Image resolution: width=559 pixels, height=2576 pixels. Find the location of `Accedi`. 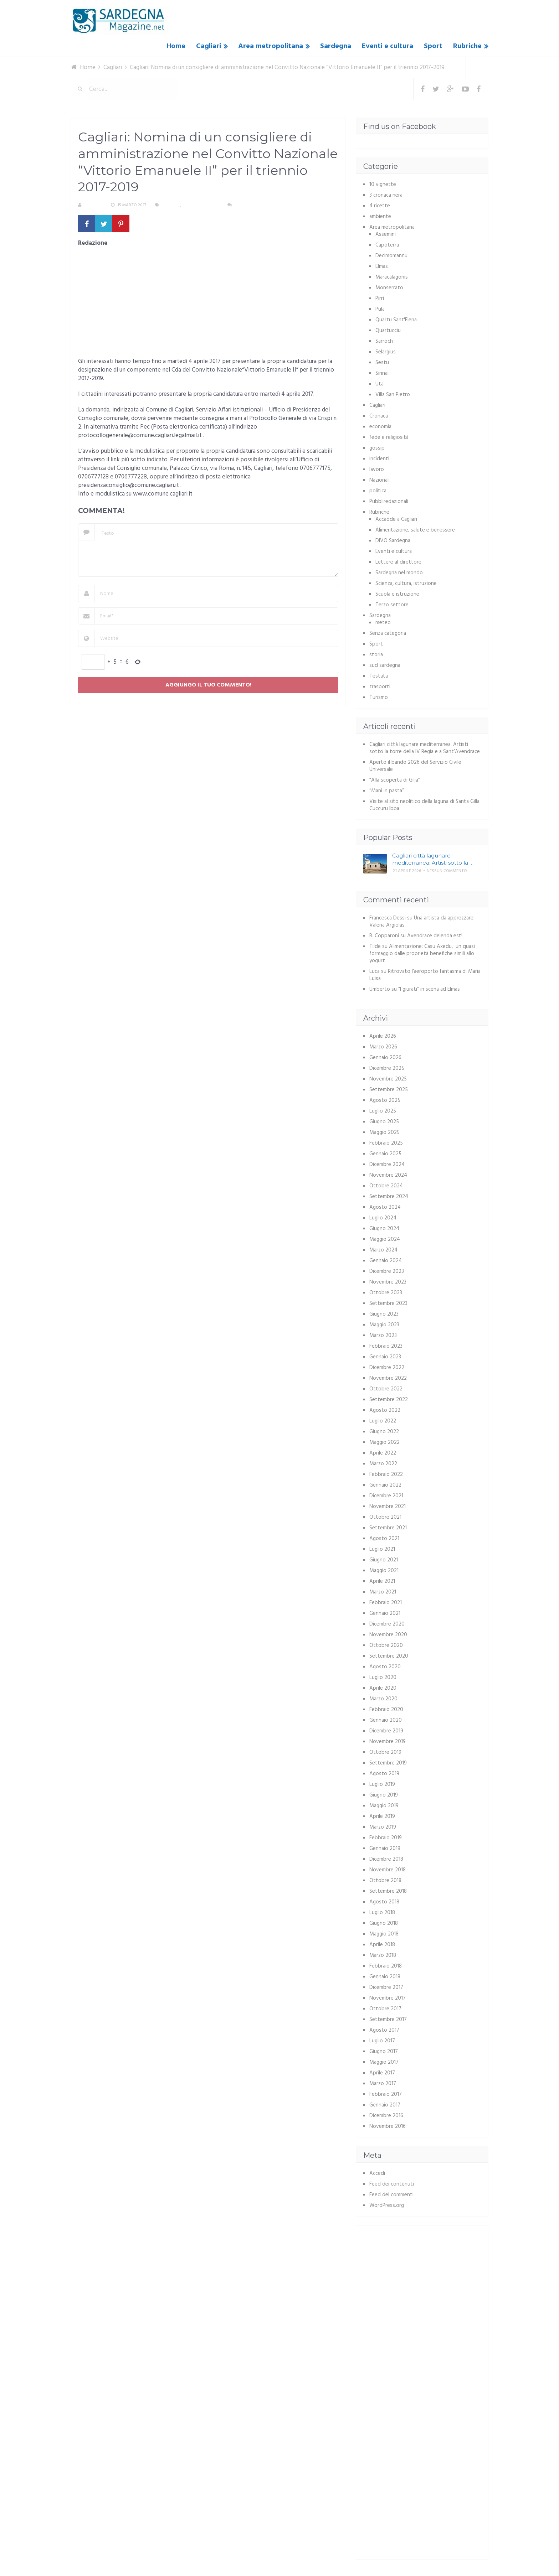

Accedi is located at coordinates (377, 2173).